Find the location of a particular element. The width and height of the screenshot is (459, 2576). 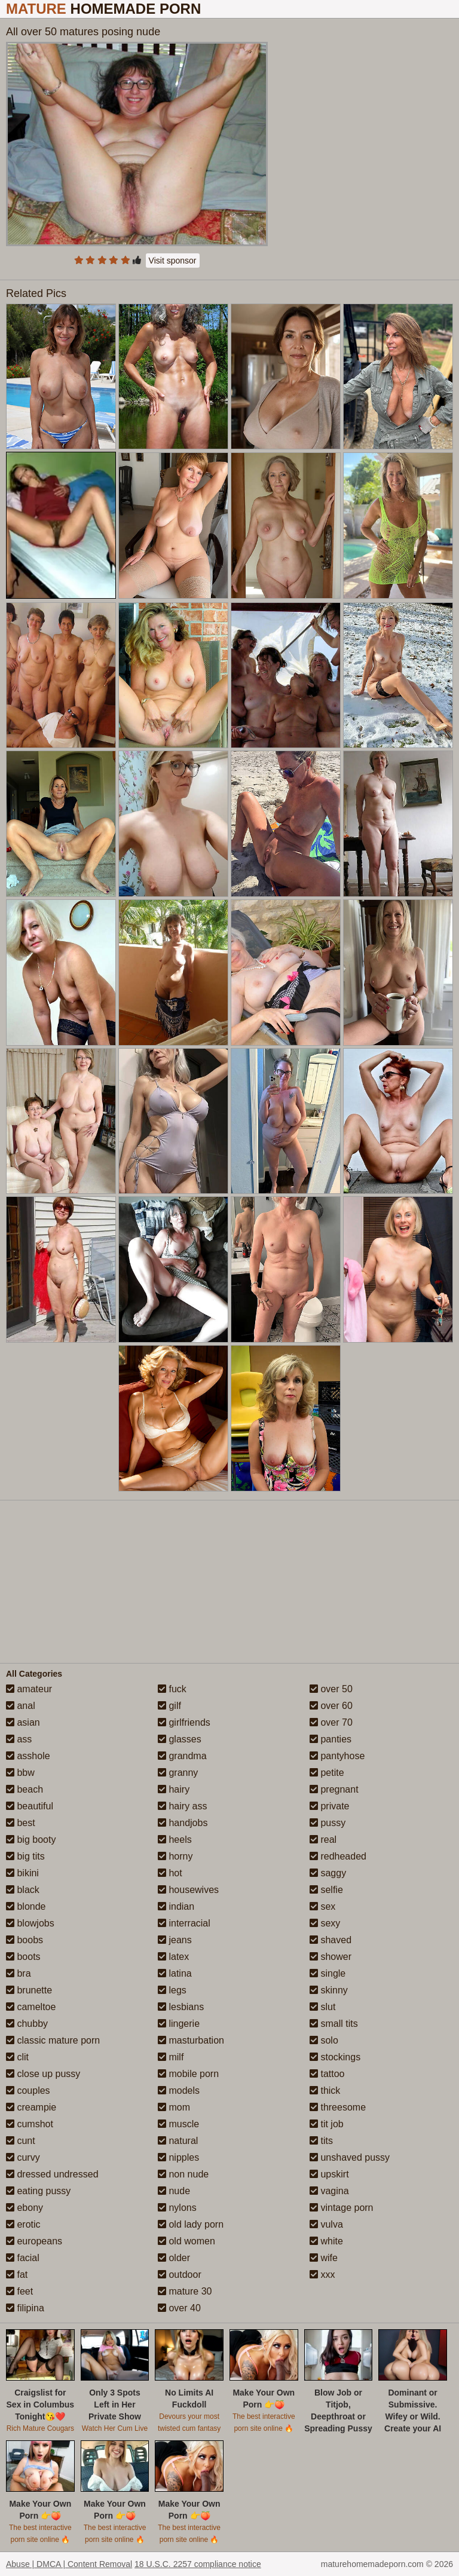

mobile porn is located at coordinates (188, 2074).